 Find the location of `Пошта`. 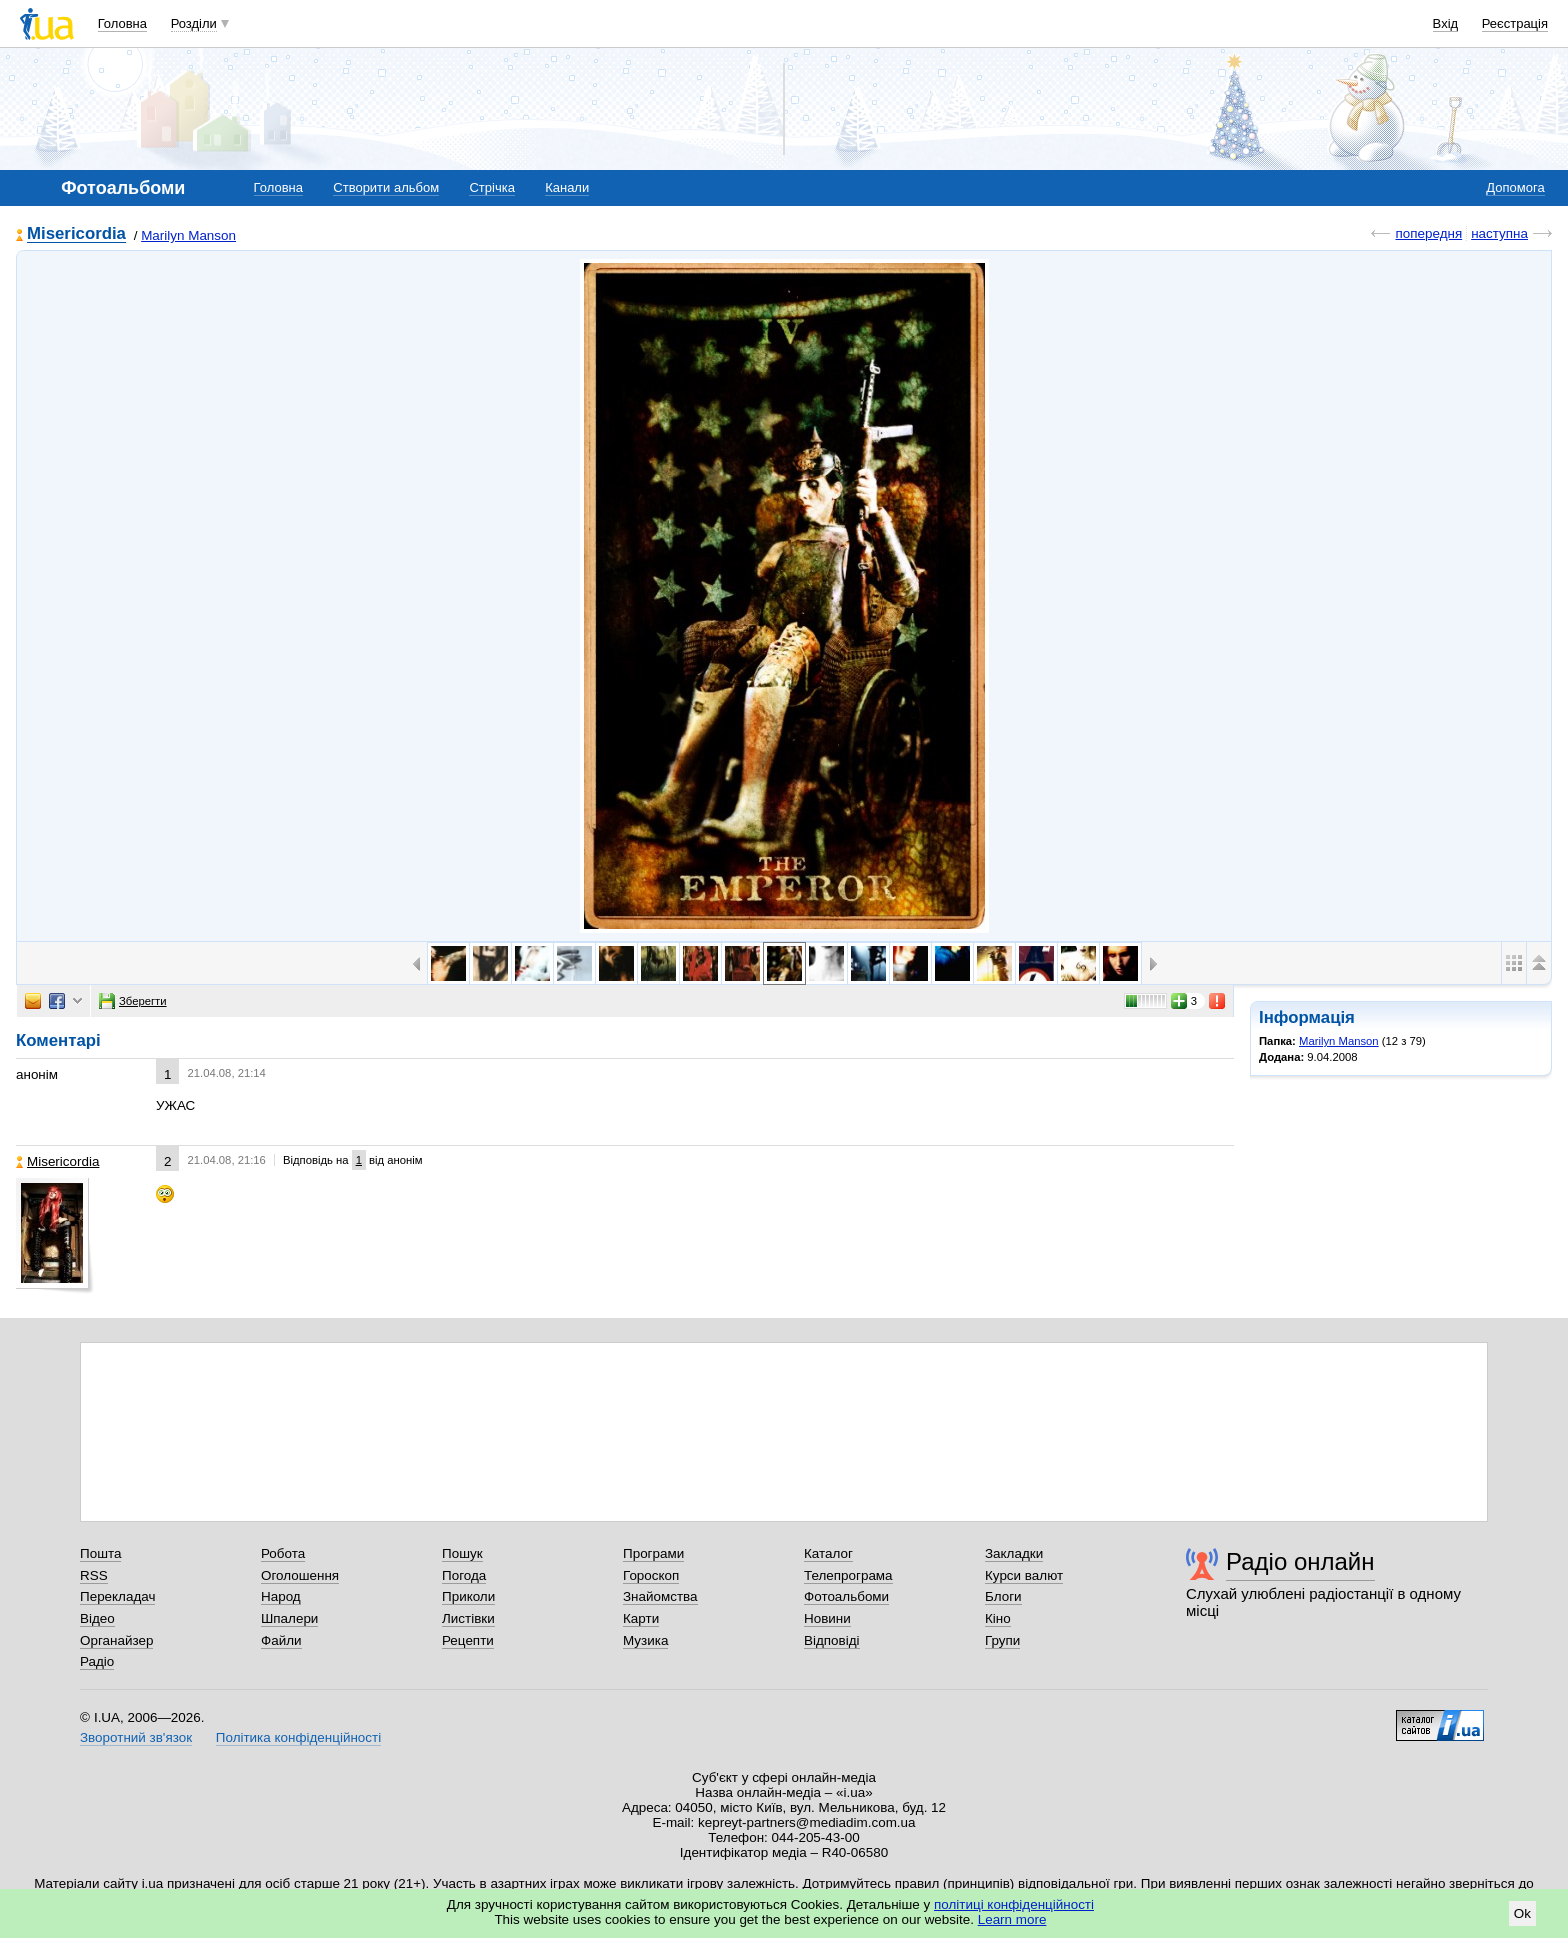

Пошта is located at coordinates (100, 1553).